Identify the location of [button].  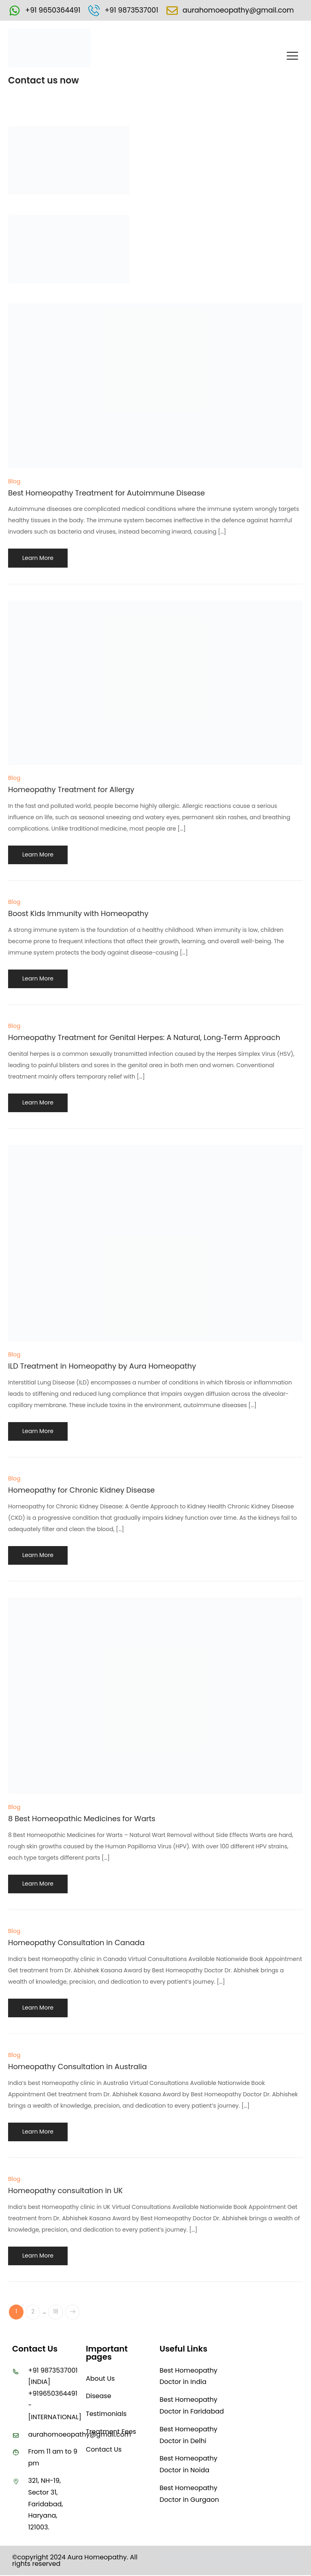
(292, 57).